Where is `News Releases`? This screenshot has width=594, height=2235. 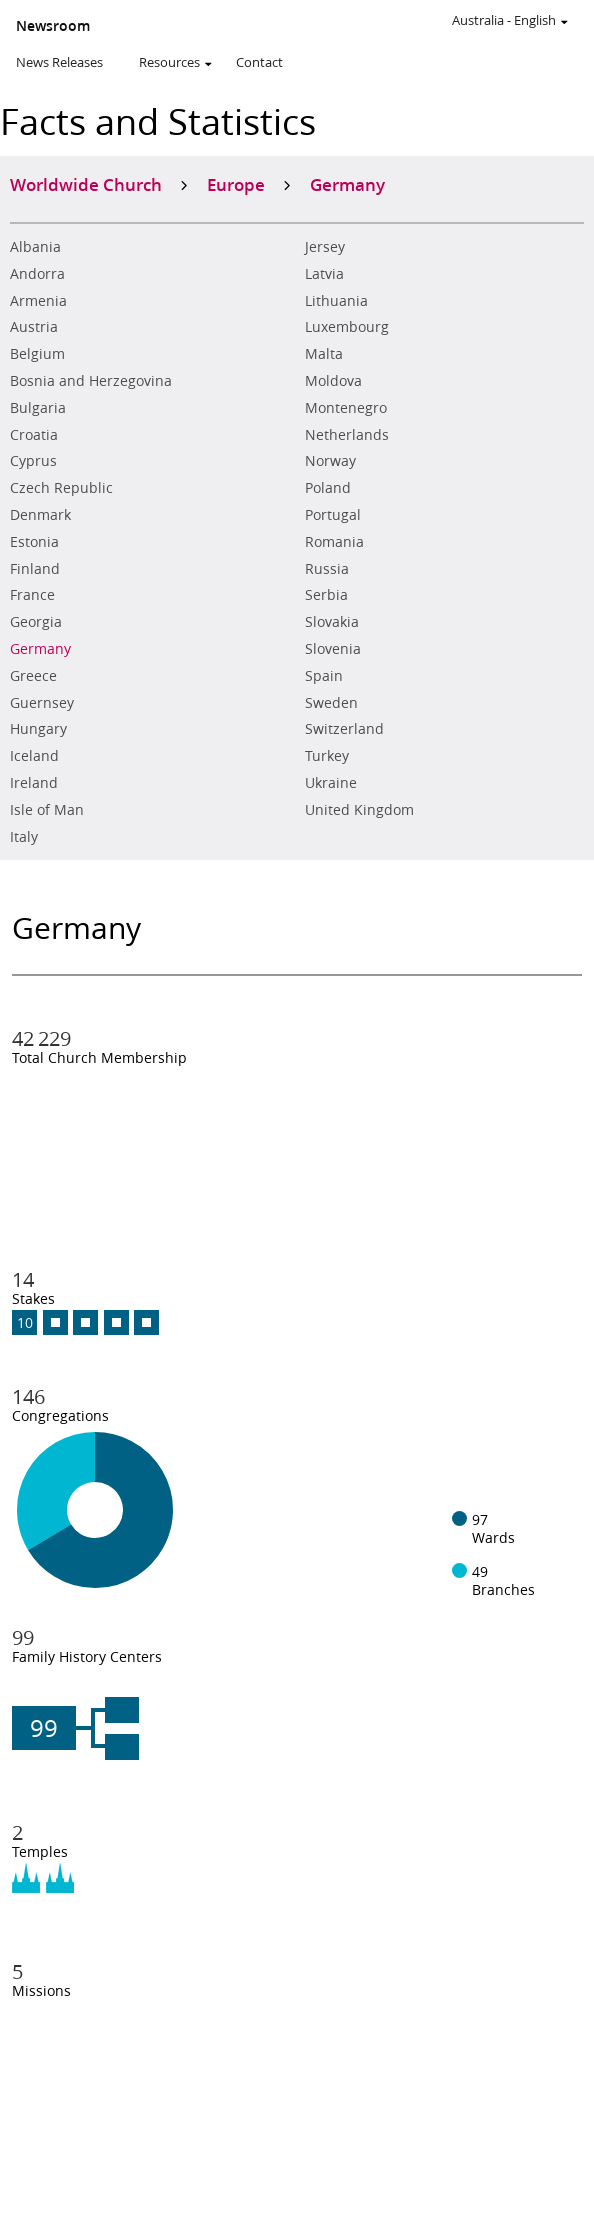 News Releases is located at coordinates (59, 62).